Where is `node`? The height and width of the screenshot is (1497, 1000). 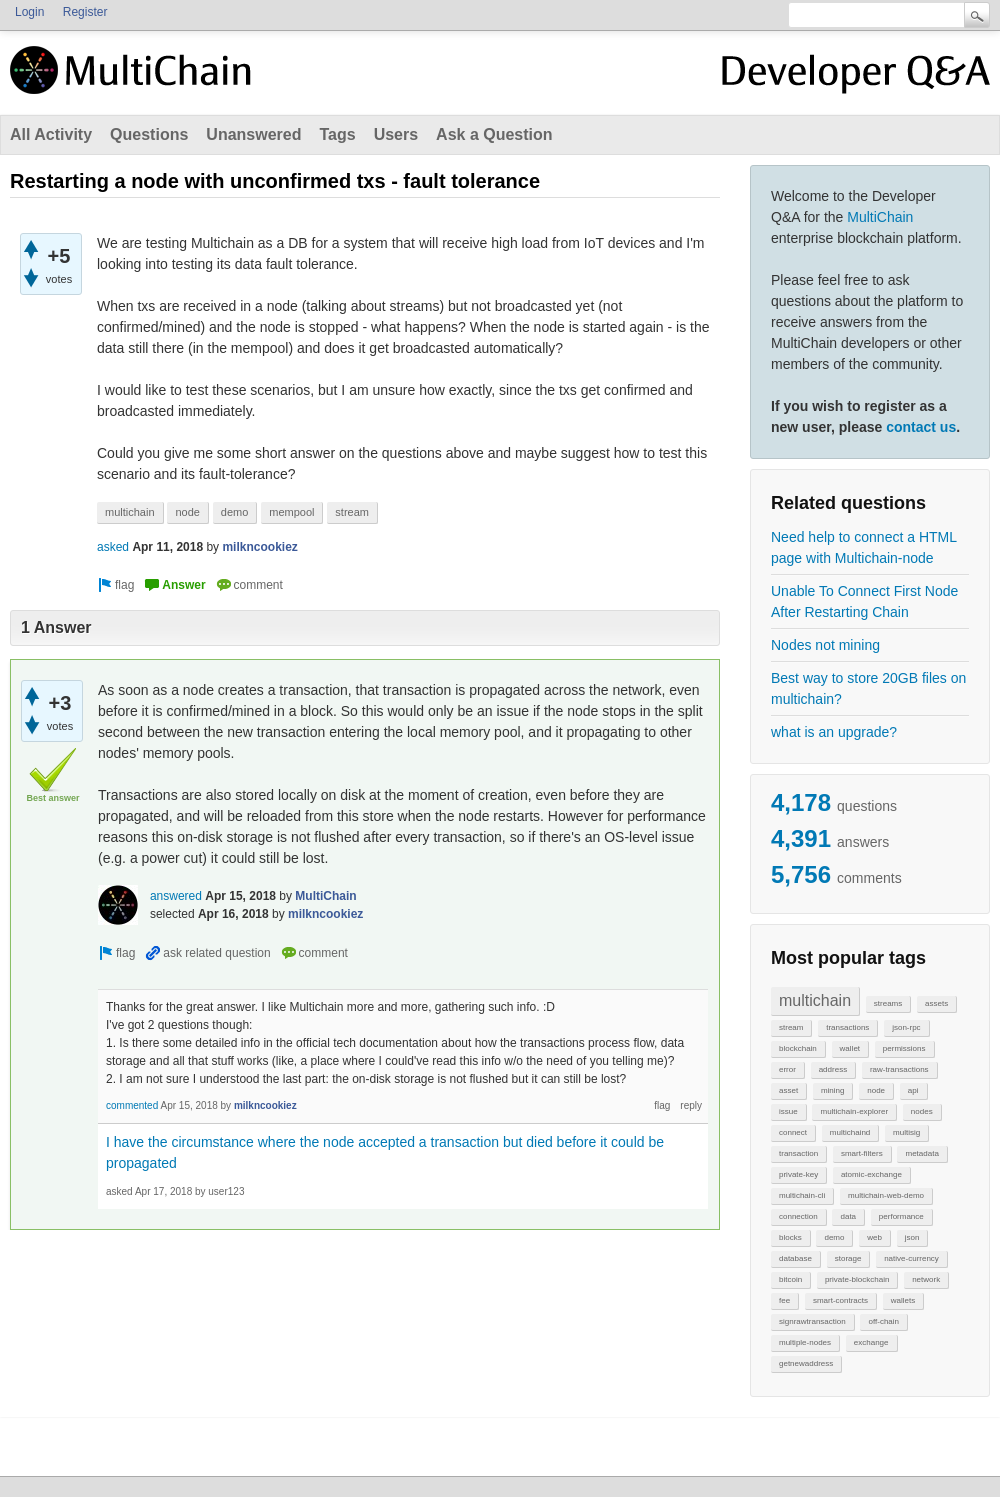
node is located at coordinates (876, 1090).